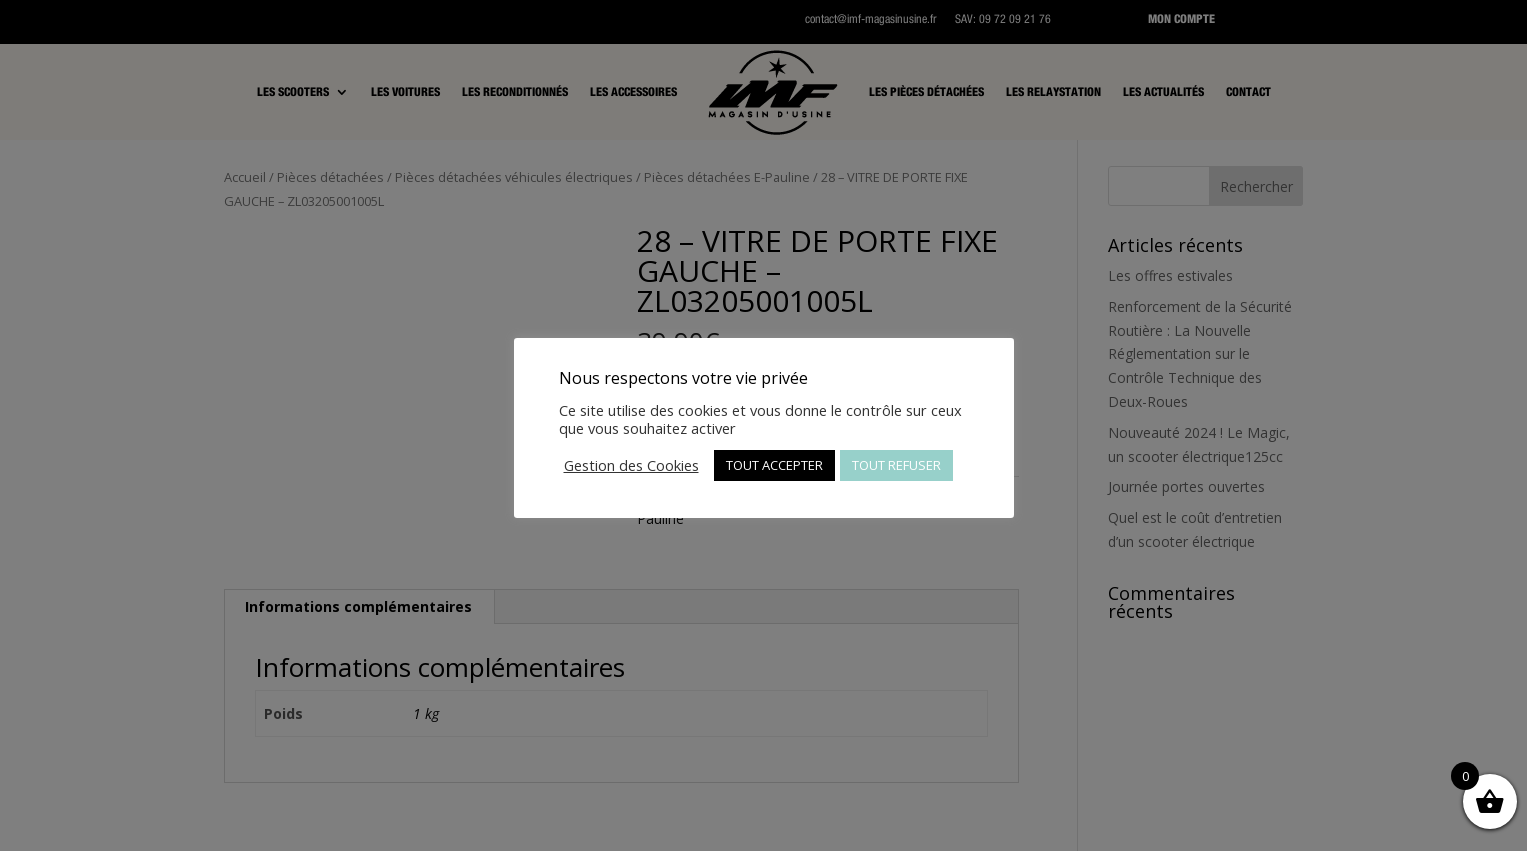 This screenshot has height=851, width=1527. Describe the element at coordinates (896, 465) in the screenshot. I see `TOUT REFUSER [button]` at that location.